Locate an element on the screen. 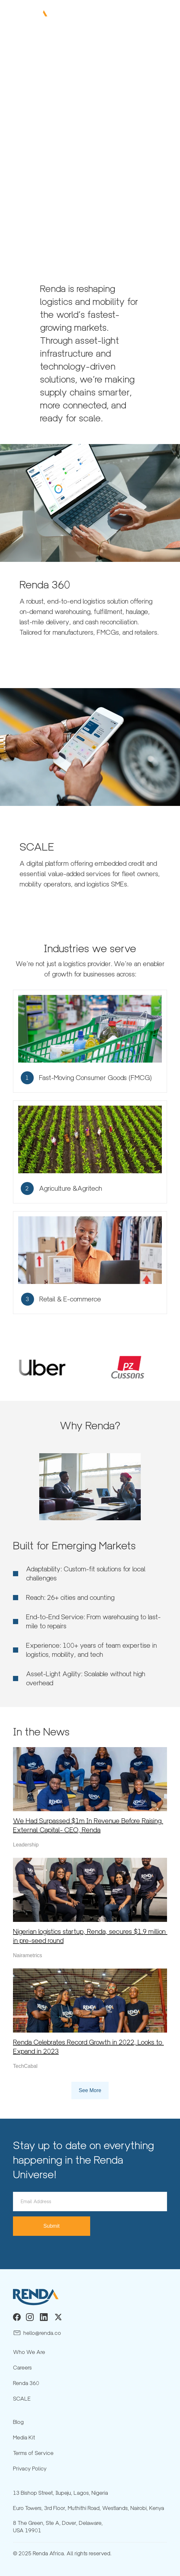 The image size is (180, 2576). Blog is located at coordinates (18, 2422).